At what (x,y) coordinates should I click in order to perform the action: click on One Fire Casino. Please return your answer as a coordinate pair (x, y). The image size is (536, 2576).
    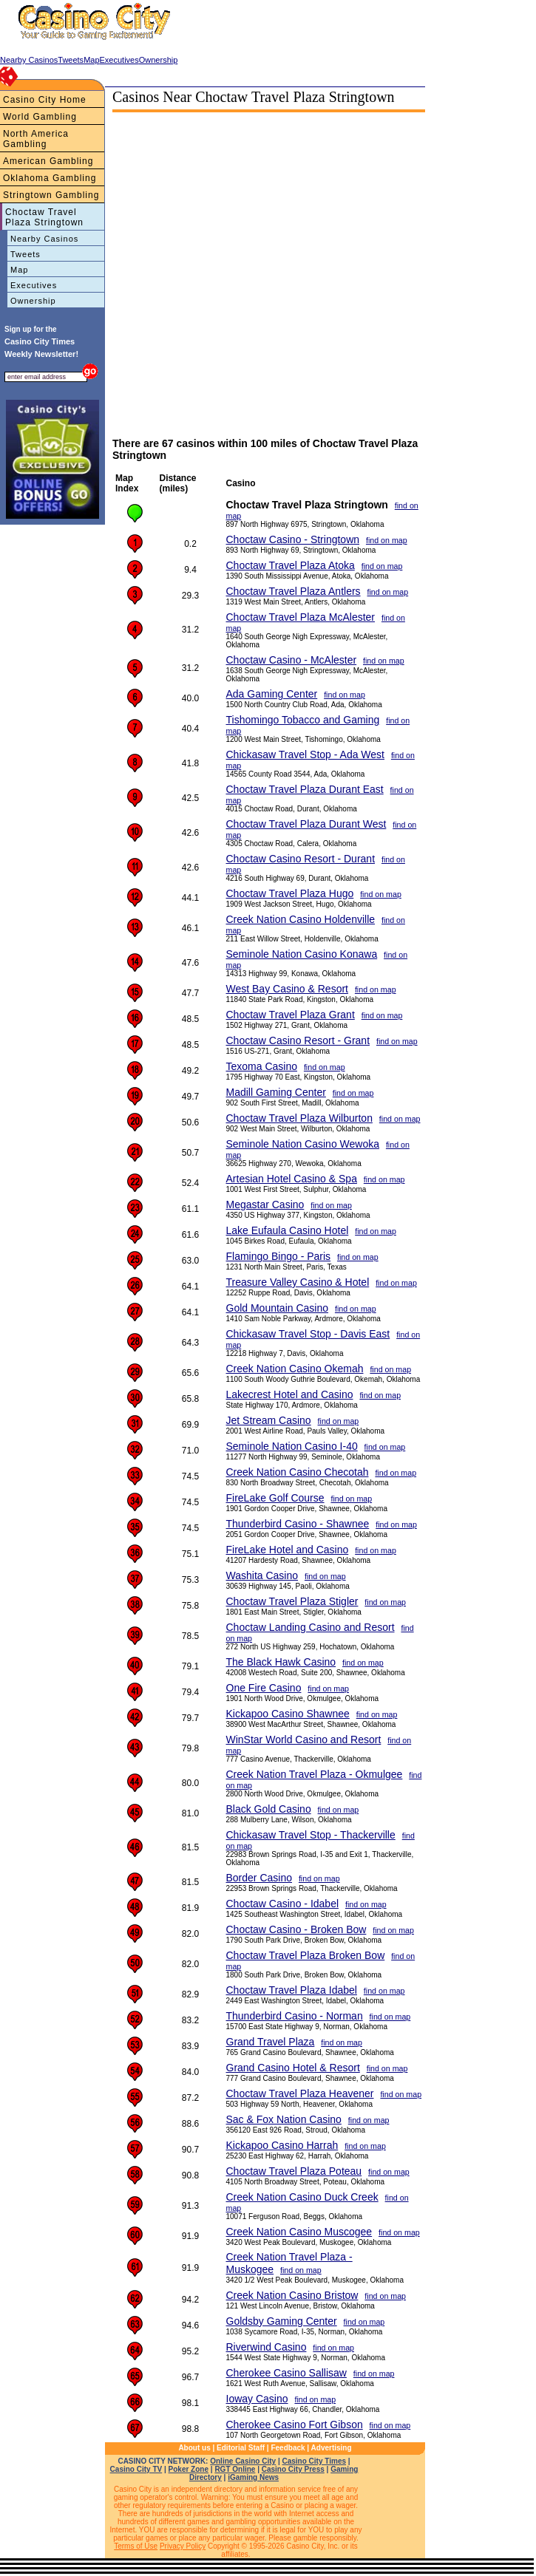
    Looking at the image, I should click on (264, 1688).